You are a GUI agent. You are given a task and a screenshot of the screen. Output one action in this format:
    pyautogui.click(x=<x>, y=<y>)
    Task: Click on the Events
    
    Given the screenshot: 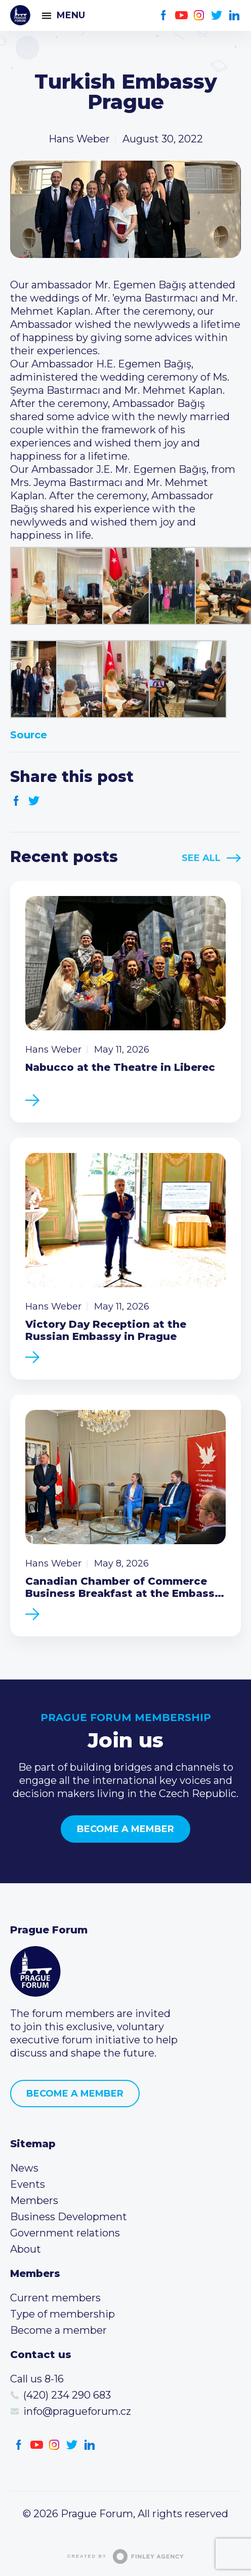 What is the action you would take?
    pyautogui.click(x=27, y=2184)
    